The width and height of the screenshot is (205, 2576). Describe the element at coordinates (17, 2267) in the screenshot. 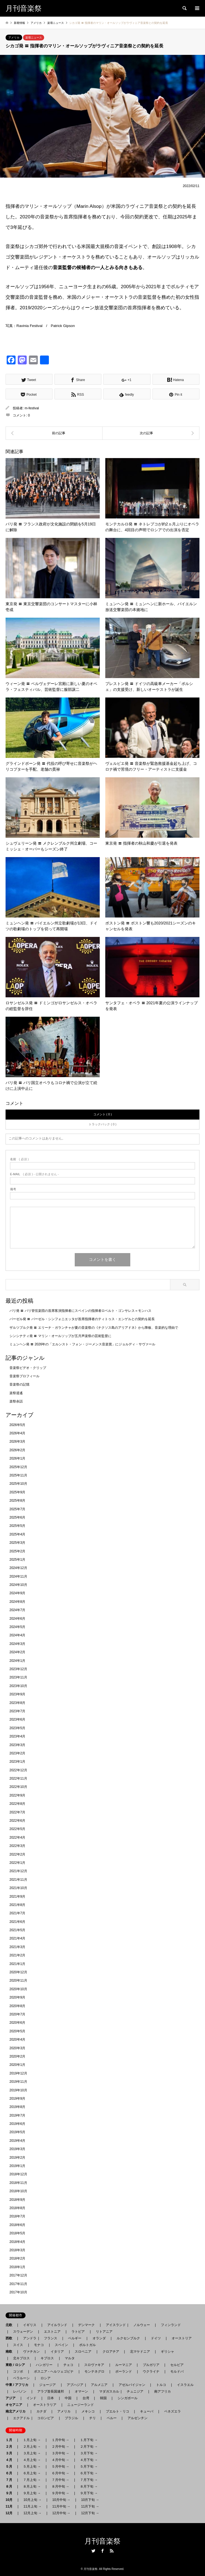

I see `2018年1月` at that location.